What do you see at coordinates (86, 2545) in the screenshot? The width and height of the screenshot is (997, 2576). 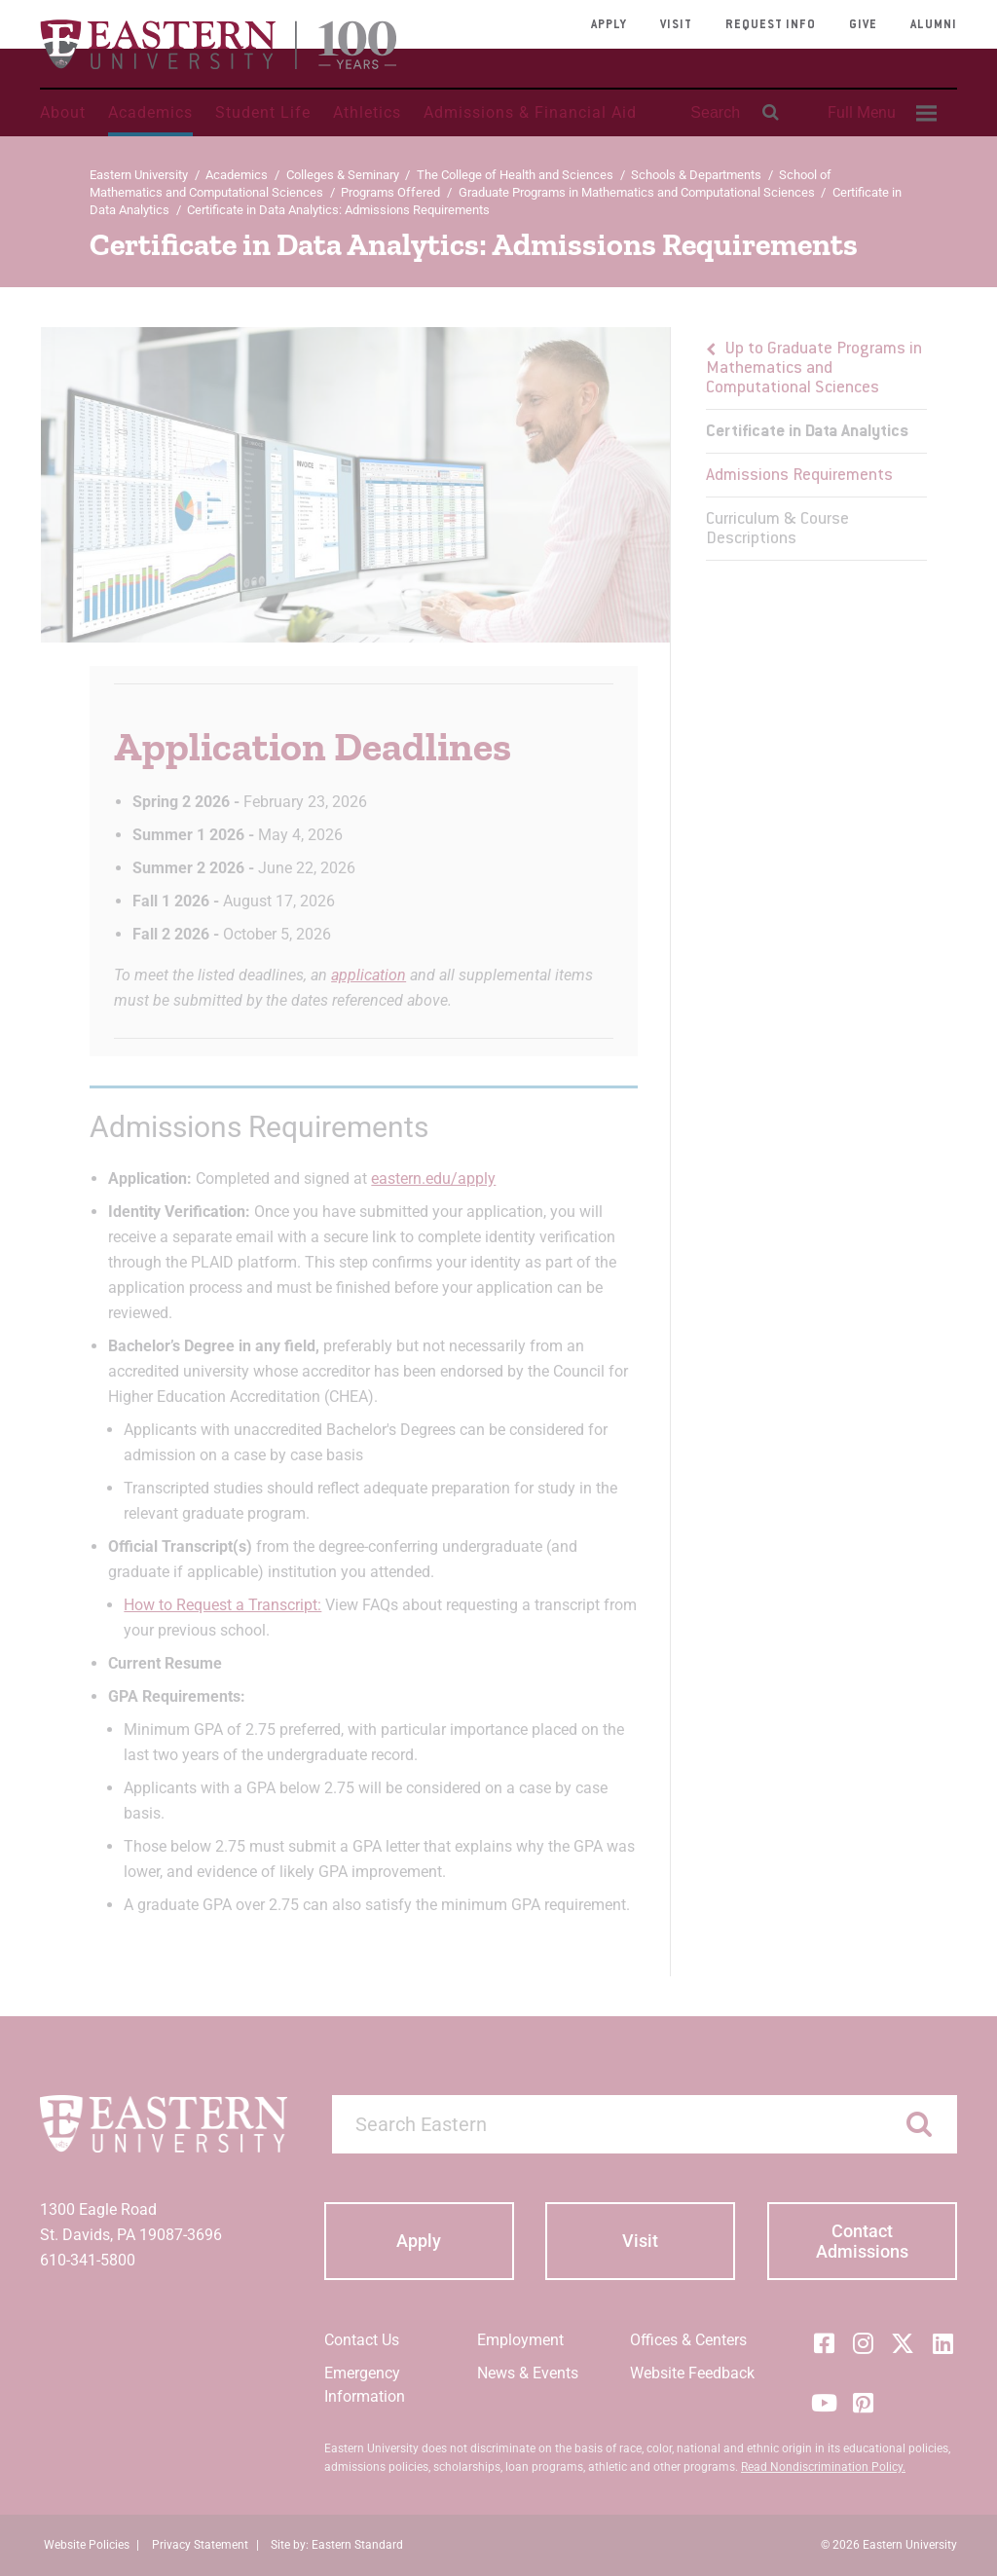 I see `Website Policies` at bounding box center [86, 2545].